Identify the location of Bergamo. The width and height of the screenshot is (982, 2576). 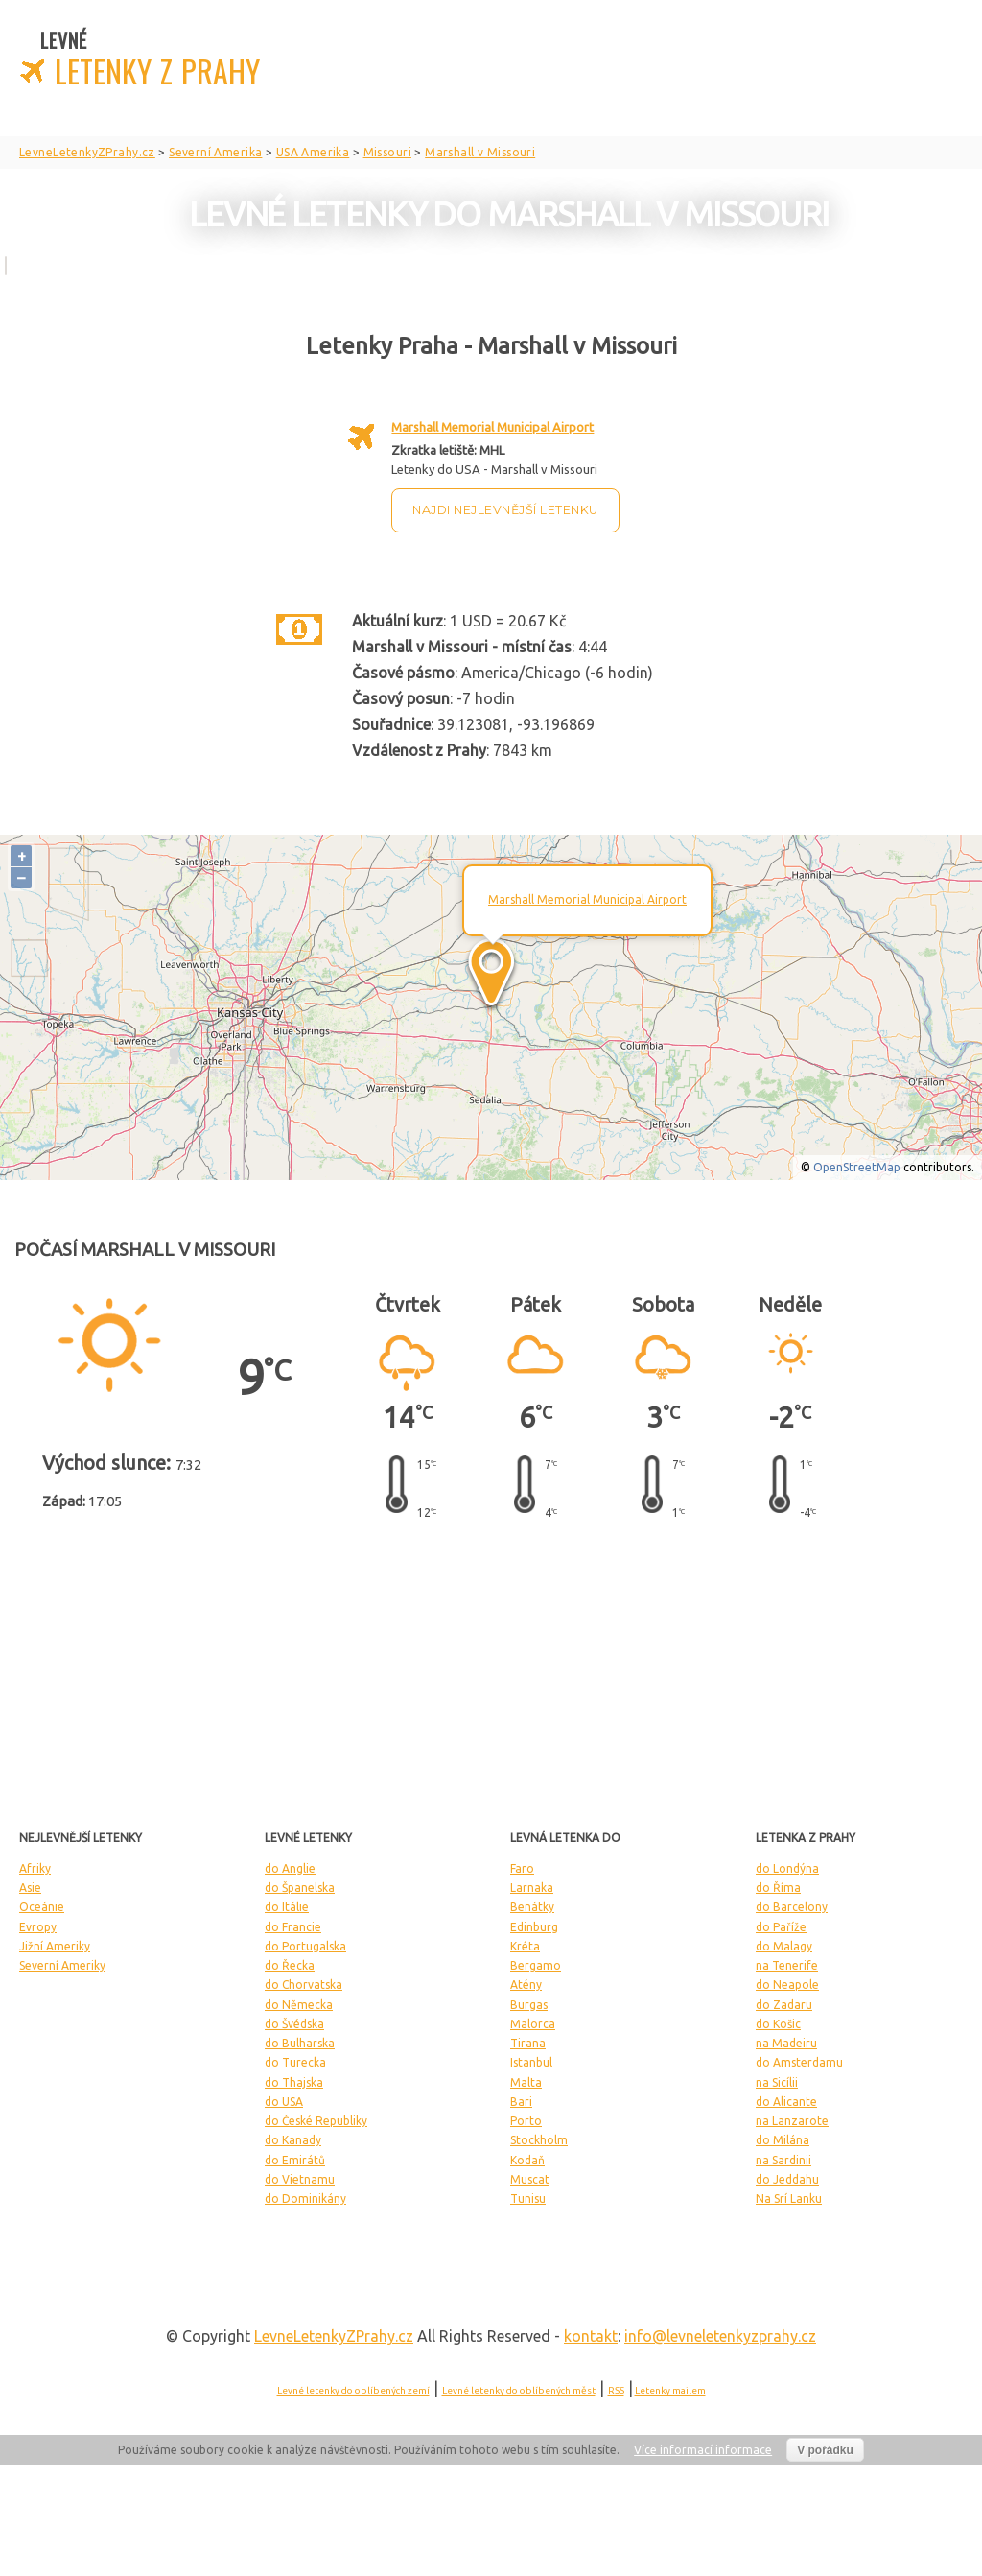
(535, 1965).